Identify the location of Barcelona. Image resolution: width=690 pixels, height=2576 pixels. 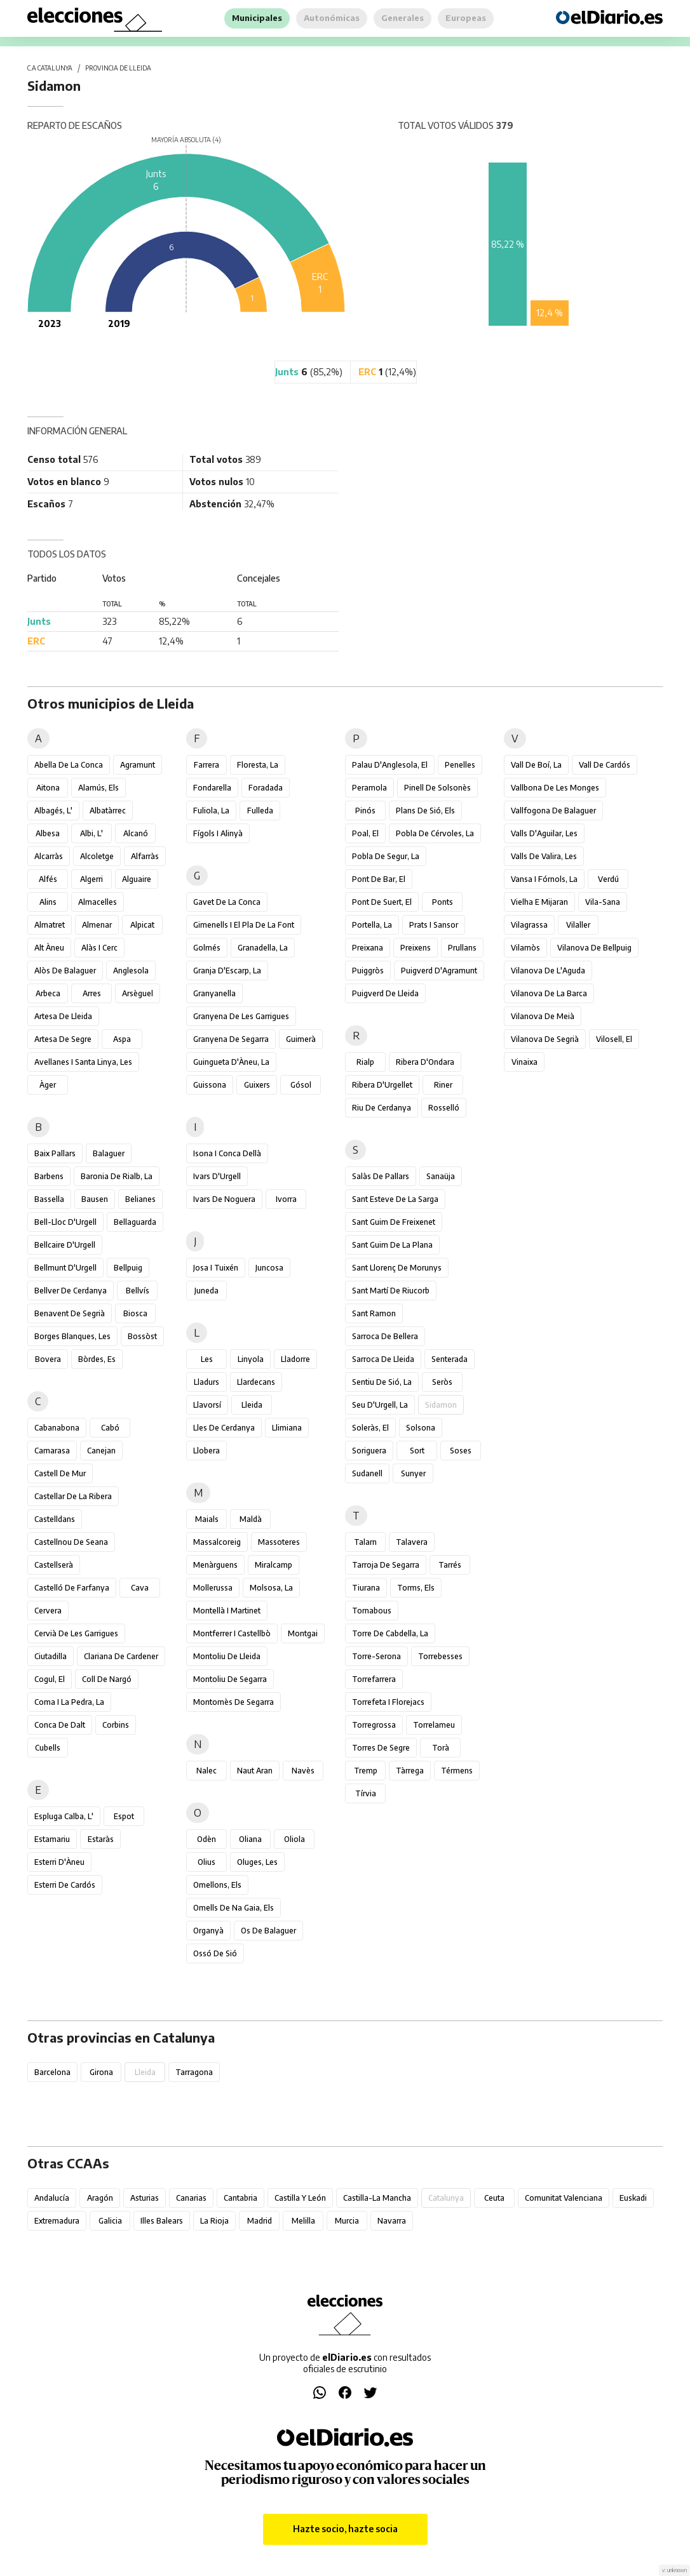
(52, 2072).